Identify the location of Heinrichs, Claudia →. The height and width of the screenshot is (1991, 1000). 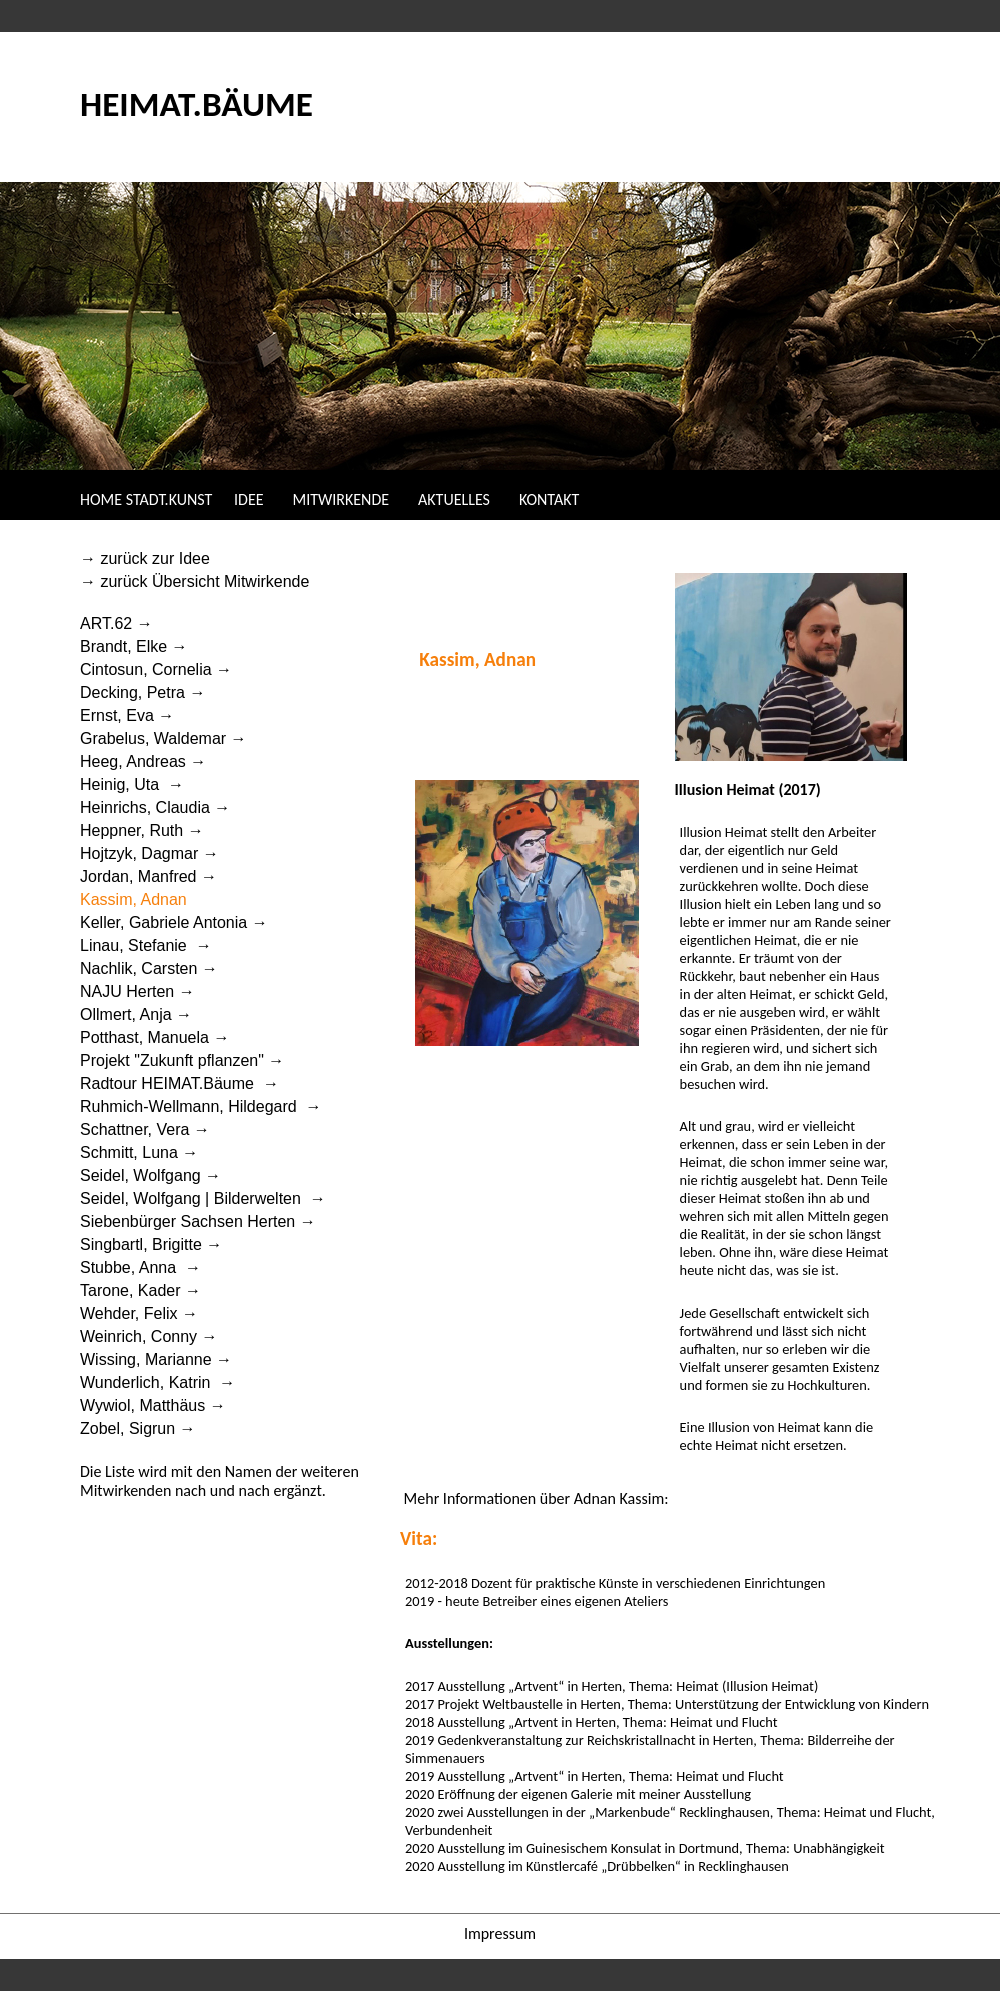
(155, 807).